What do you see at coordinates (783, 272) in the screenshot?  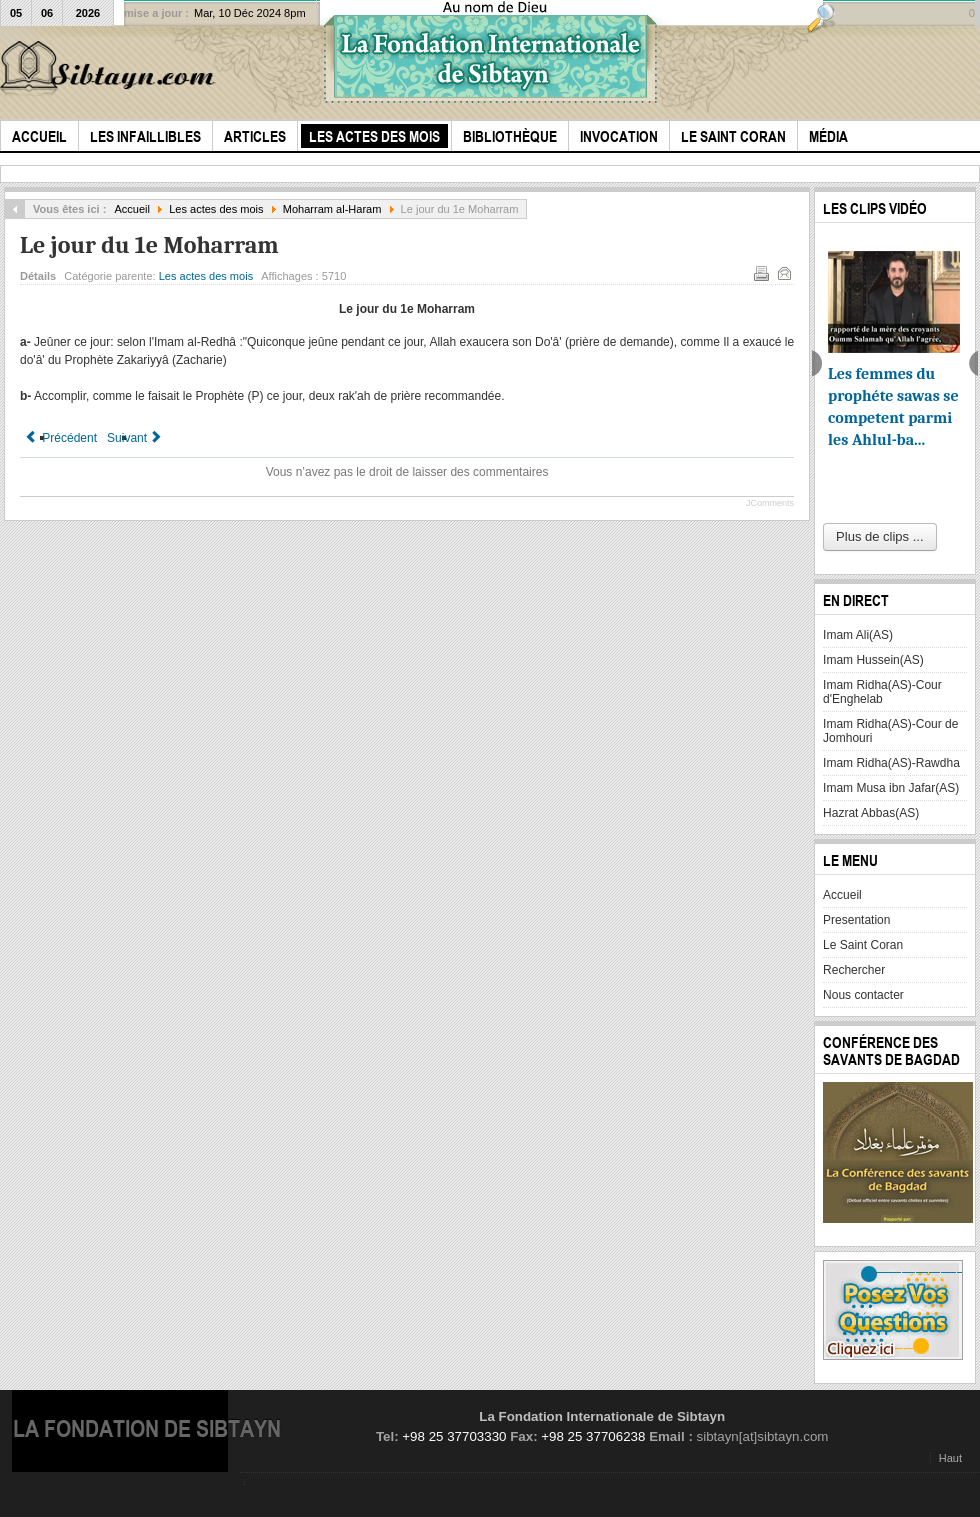 I see `E-mail` at bounding box center [783, 272].